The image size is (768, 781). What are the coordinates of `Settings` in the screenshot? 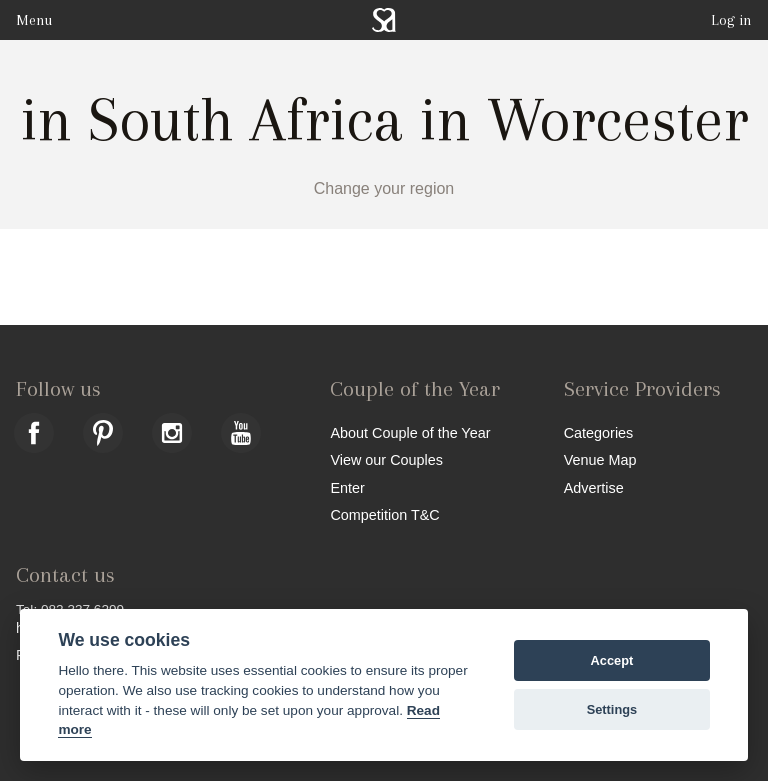 It's located at (612, 709).